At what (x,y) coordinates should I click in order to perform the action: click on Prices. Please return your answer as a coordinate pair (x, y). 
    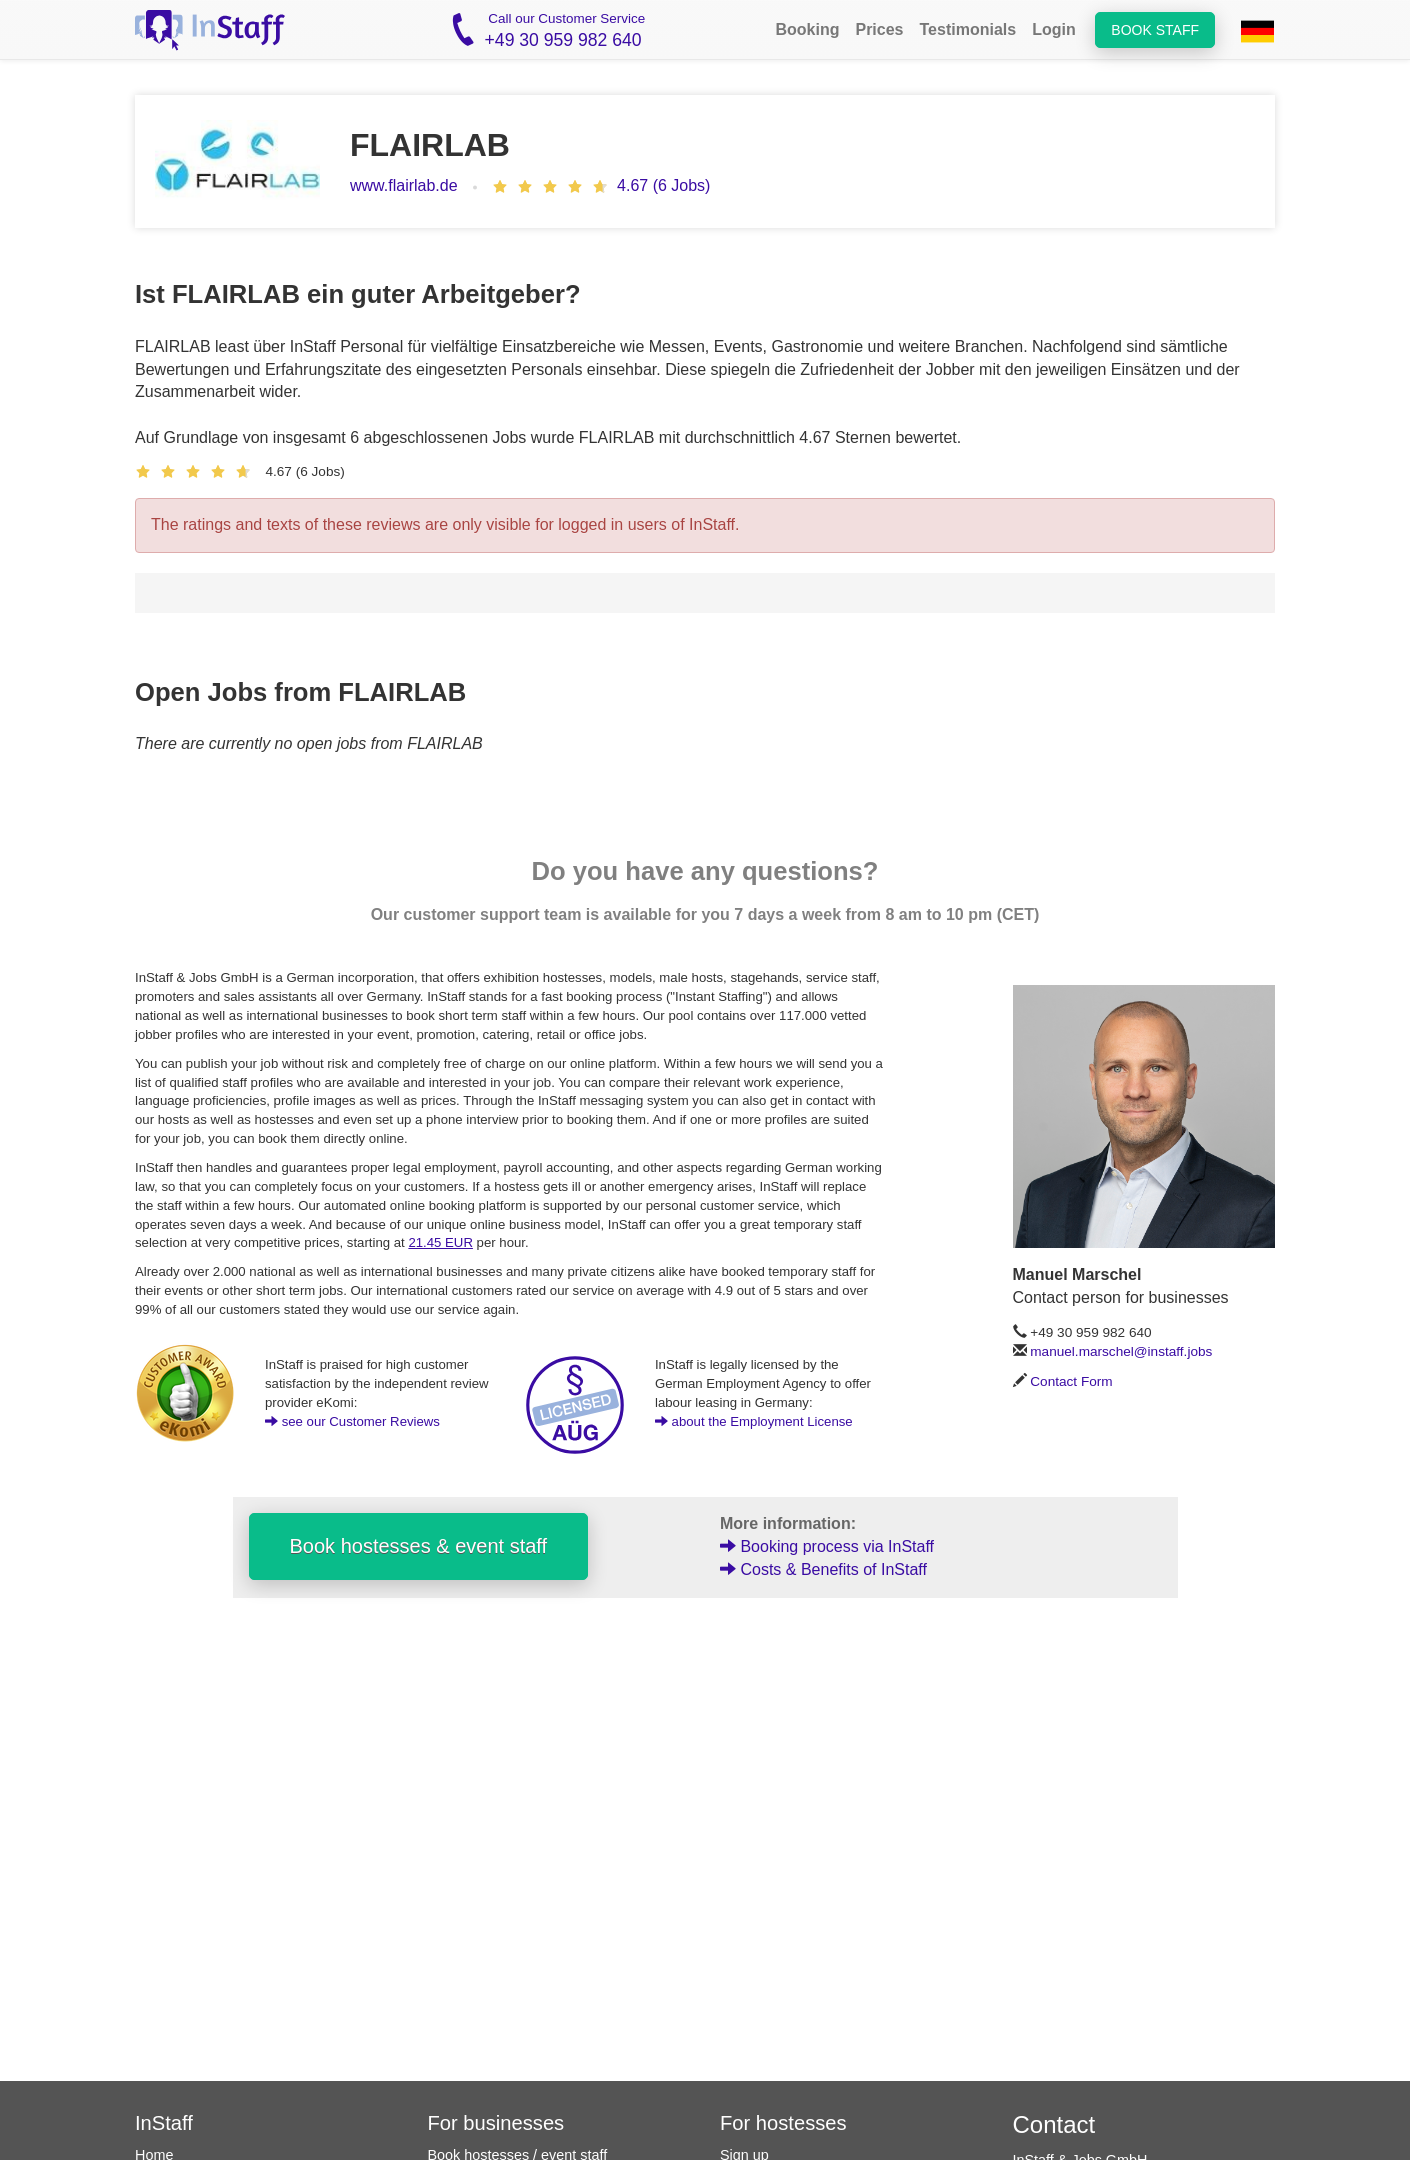
    Looking at the image, I should click on (879, 29).